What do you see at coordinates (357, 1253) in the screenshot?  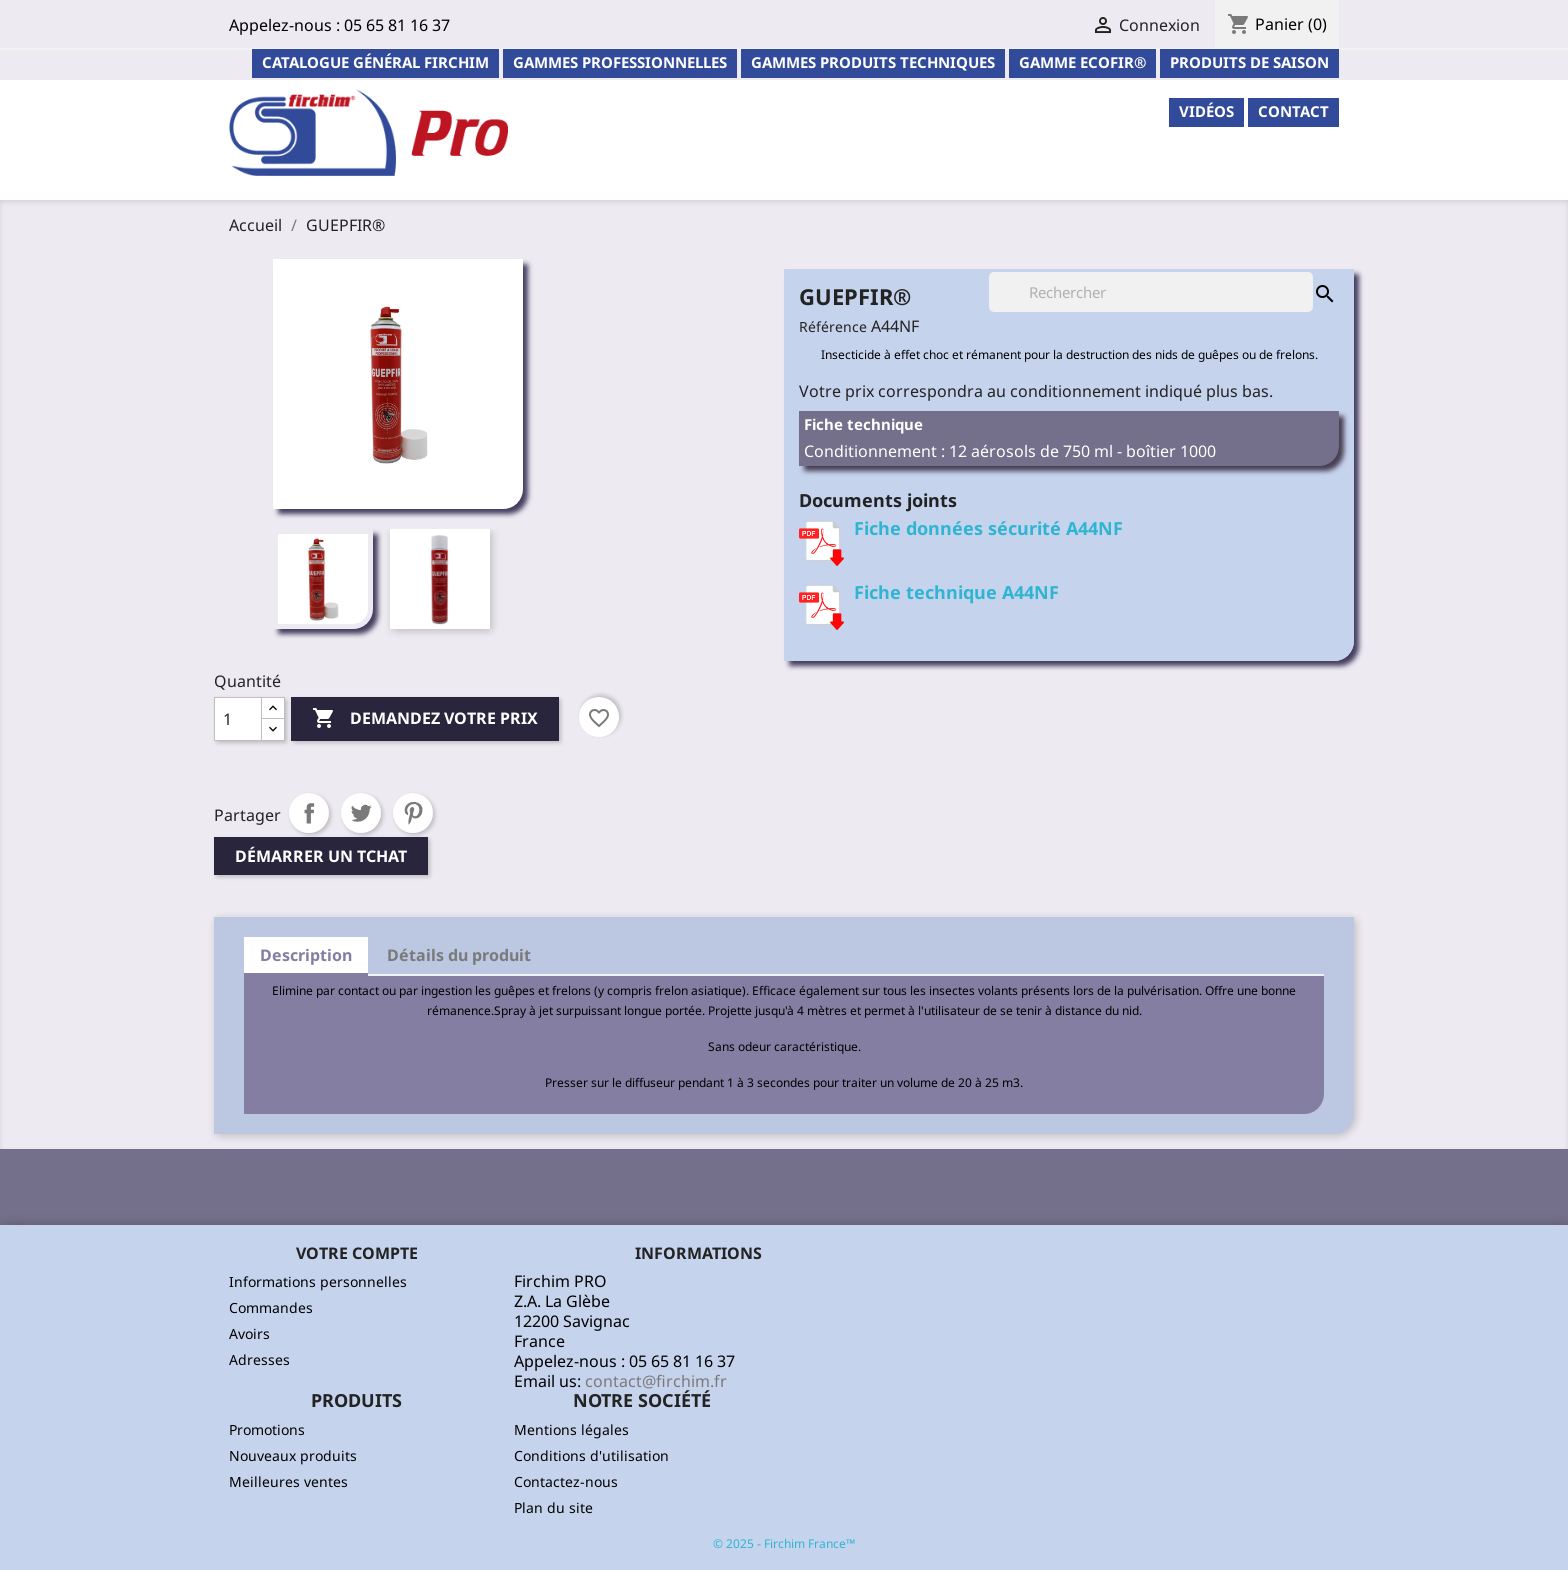 I see `Votre compte` at bounding box center [357, 1253].